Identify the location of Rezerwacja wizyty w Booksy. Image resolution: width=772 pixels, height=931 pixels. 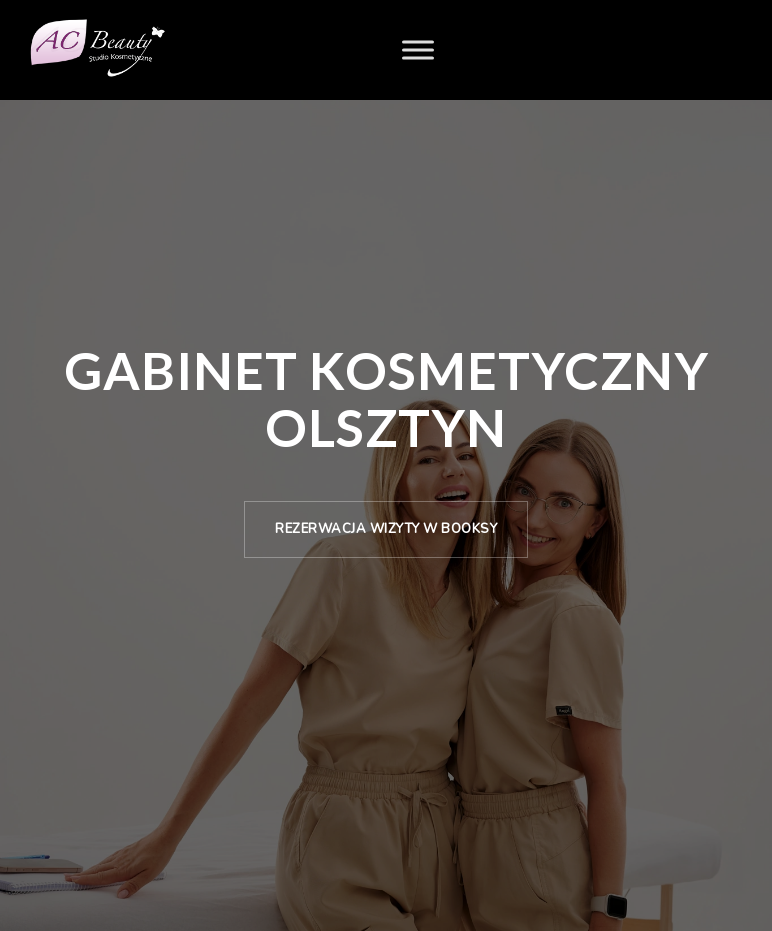
(386, 529).